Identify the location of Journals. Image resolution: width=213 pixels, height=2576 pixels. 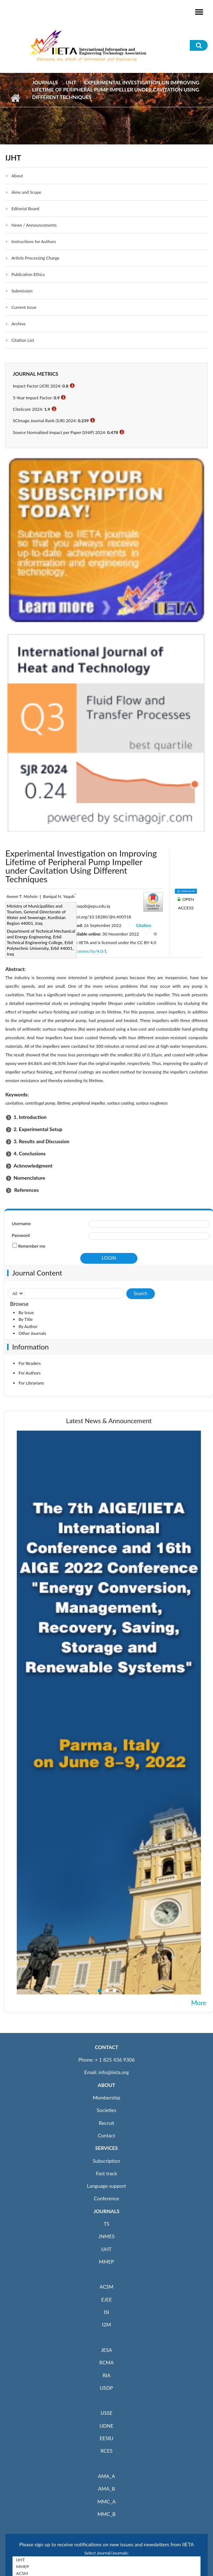
(45, 82).